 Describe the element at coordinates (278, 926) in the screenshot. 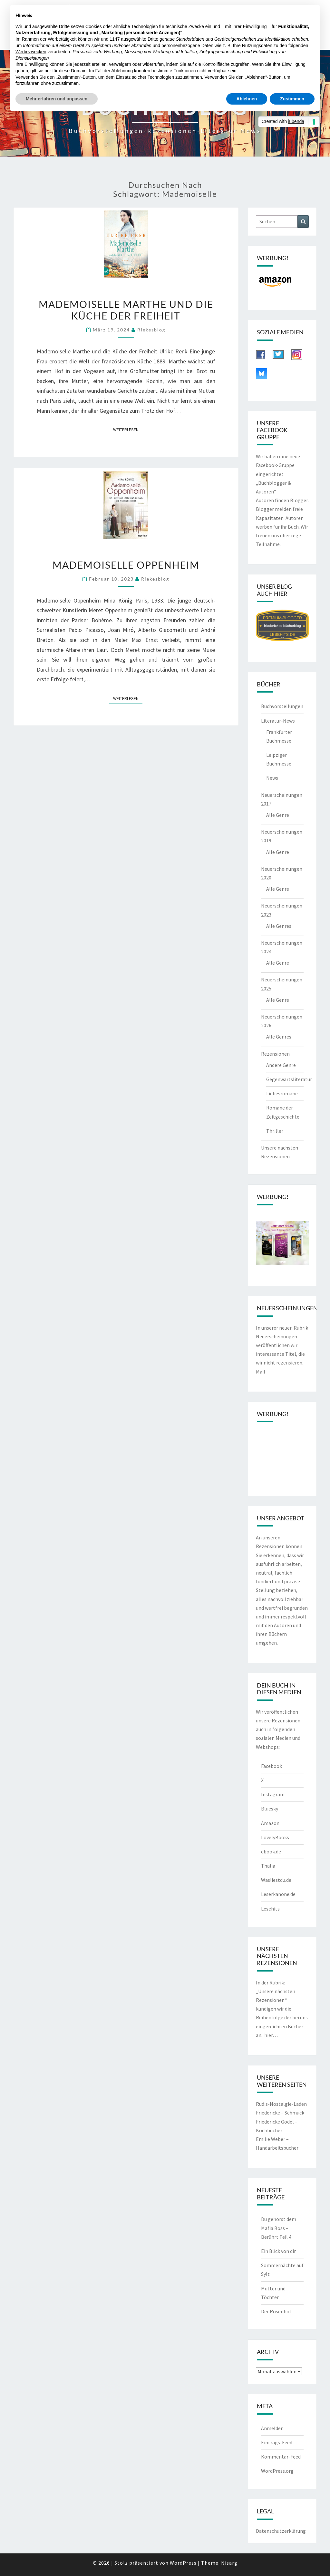

I see `Alle Genres` at that location.